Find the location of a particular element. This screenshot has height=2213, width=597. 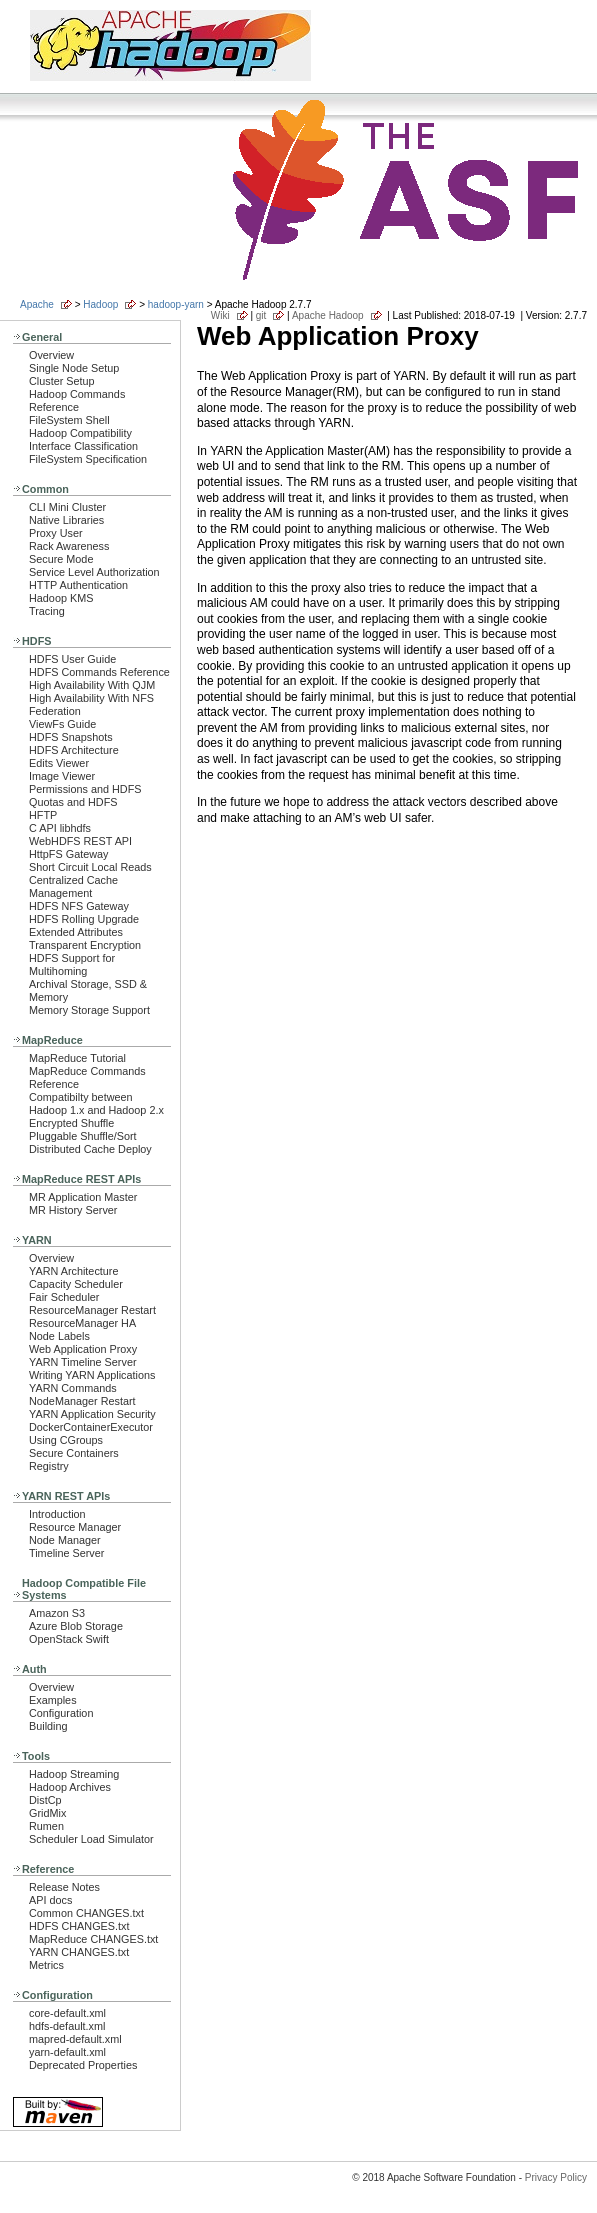

ViewFs Guide is located at coordinates (62, 724).